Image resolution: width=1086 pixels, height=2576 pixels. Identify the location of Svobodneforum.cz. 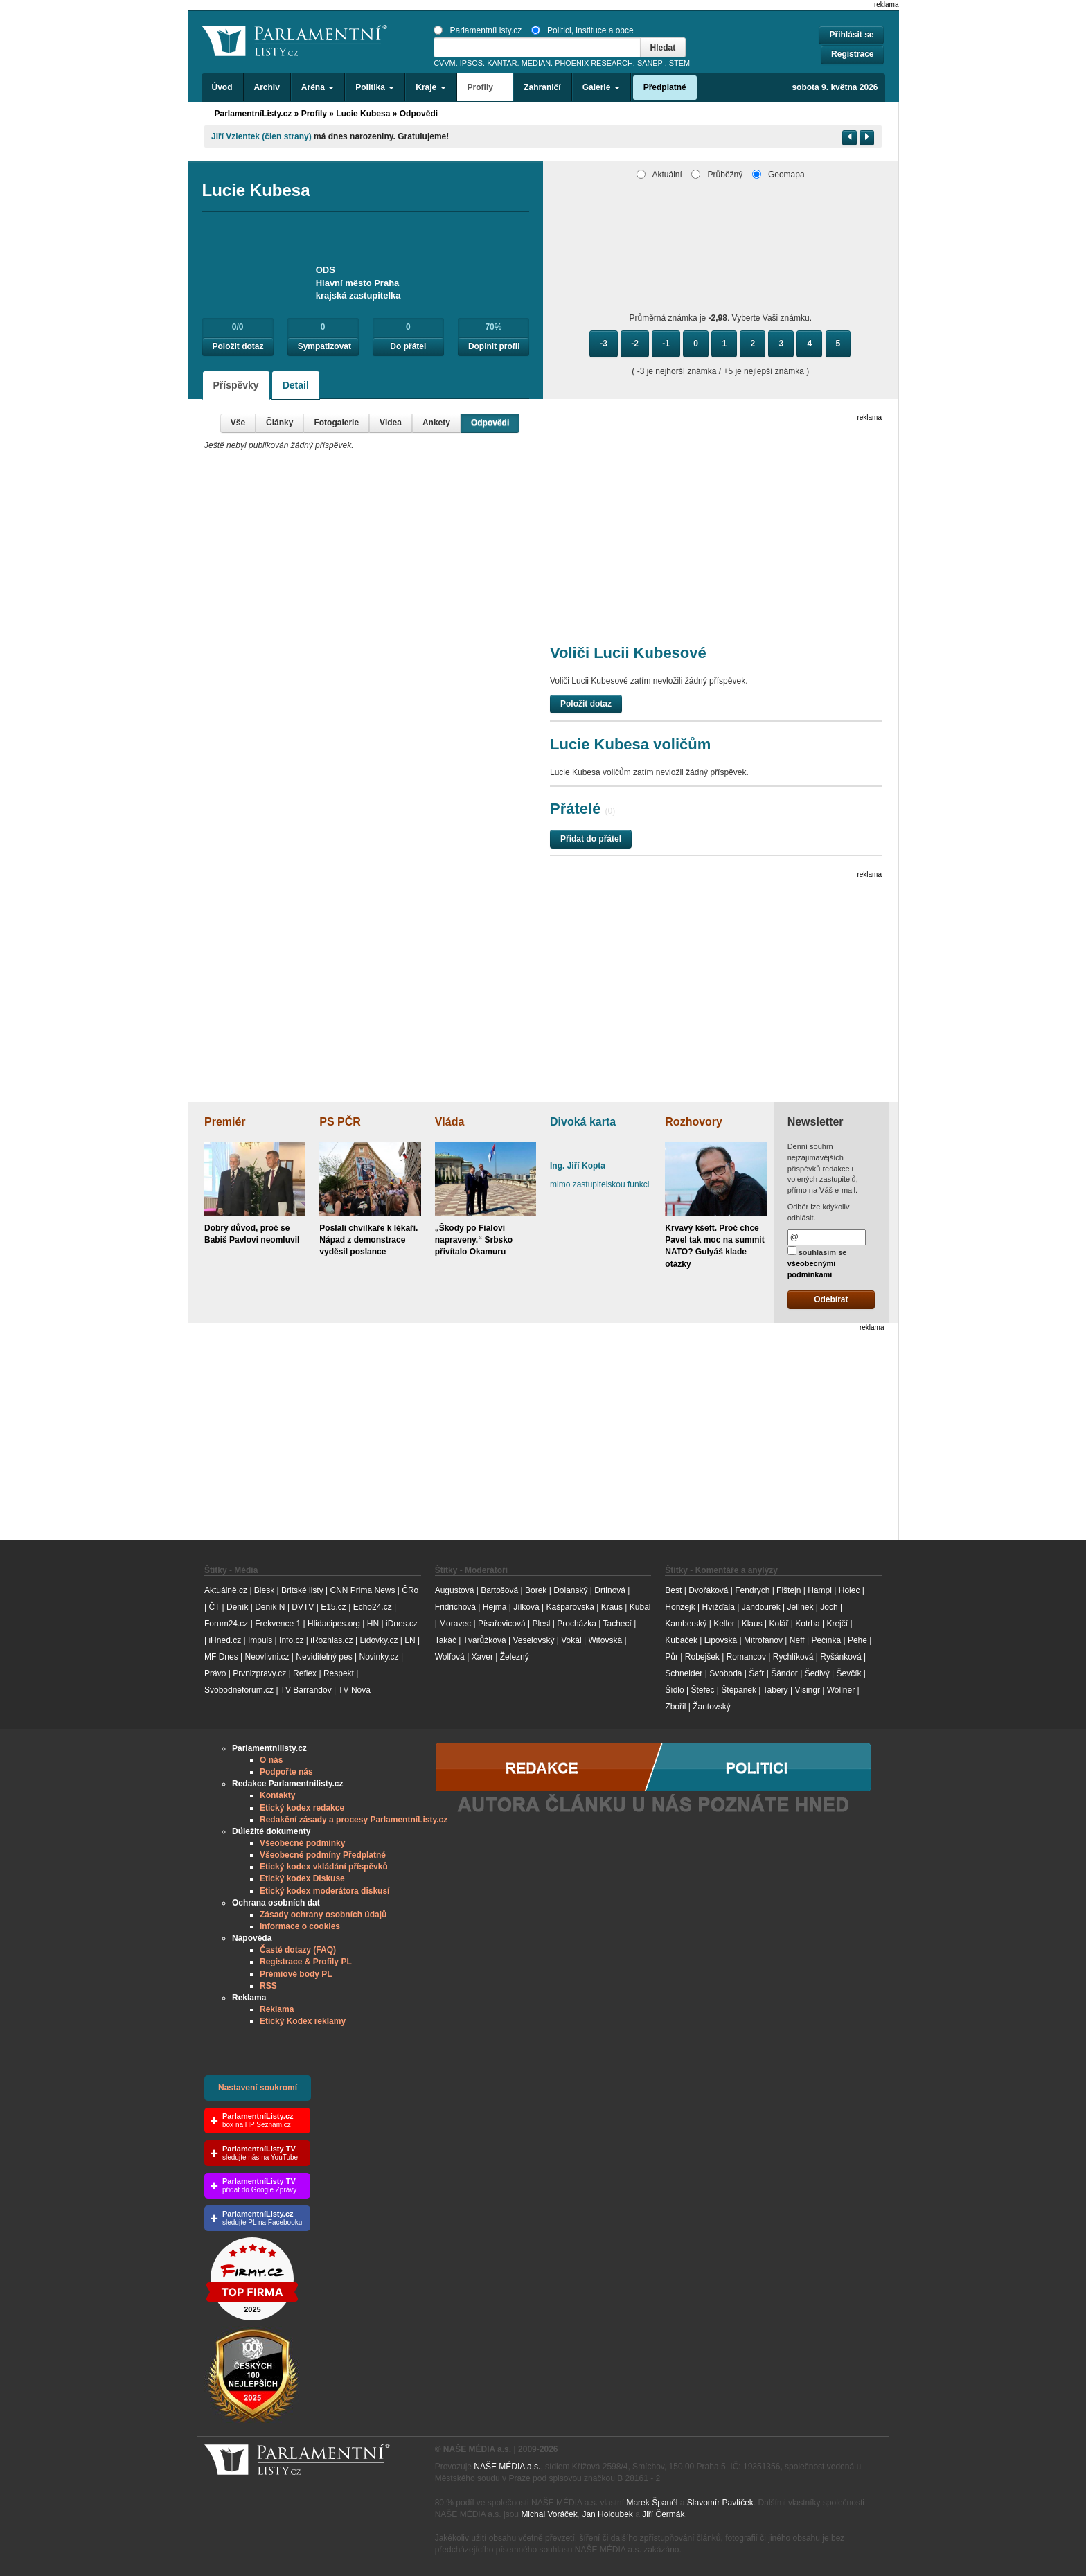
(239, 1690).